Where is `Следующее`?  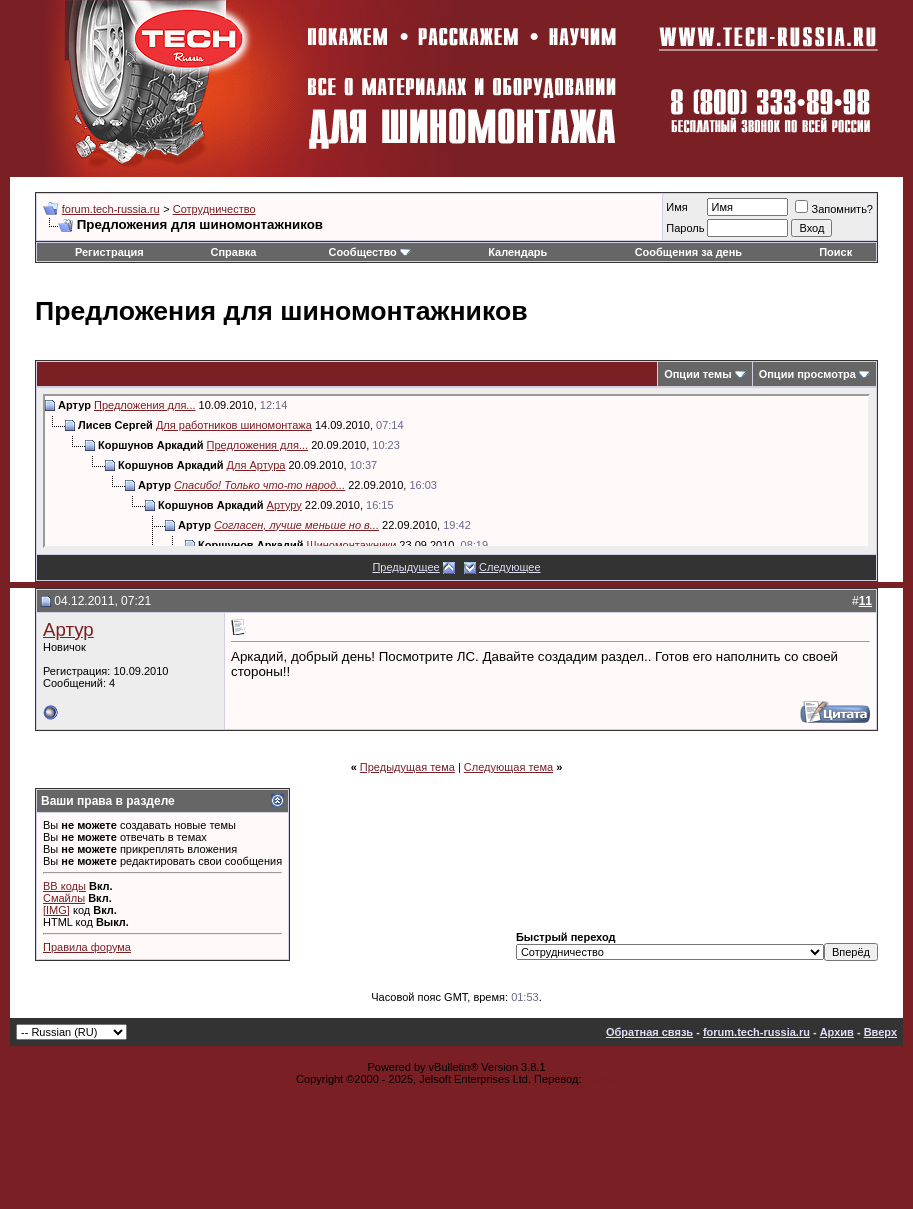
Следующее is located at coordinates (510, 567).